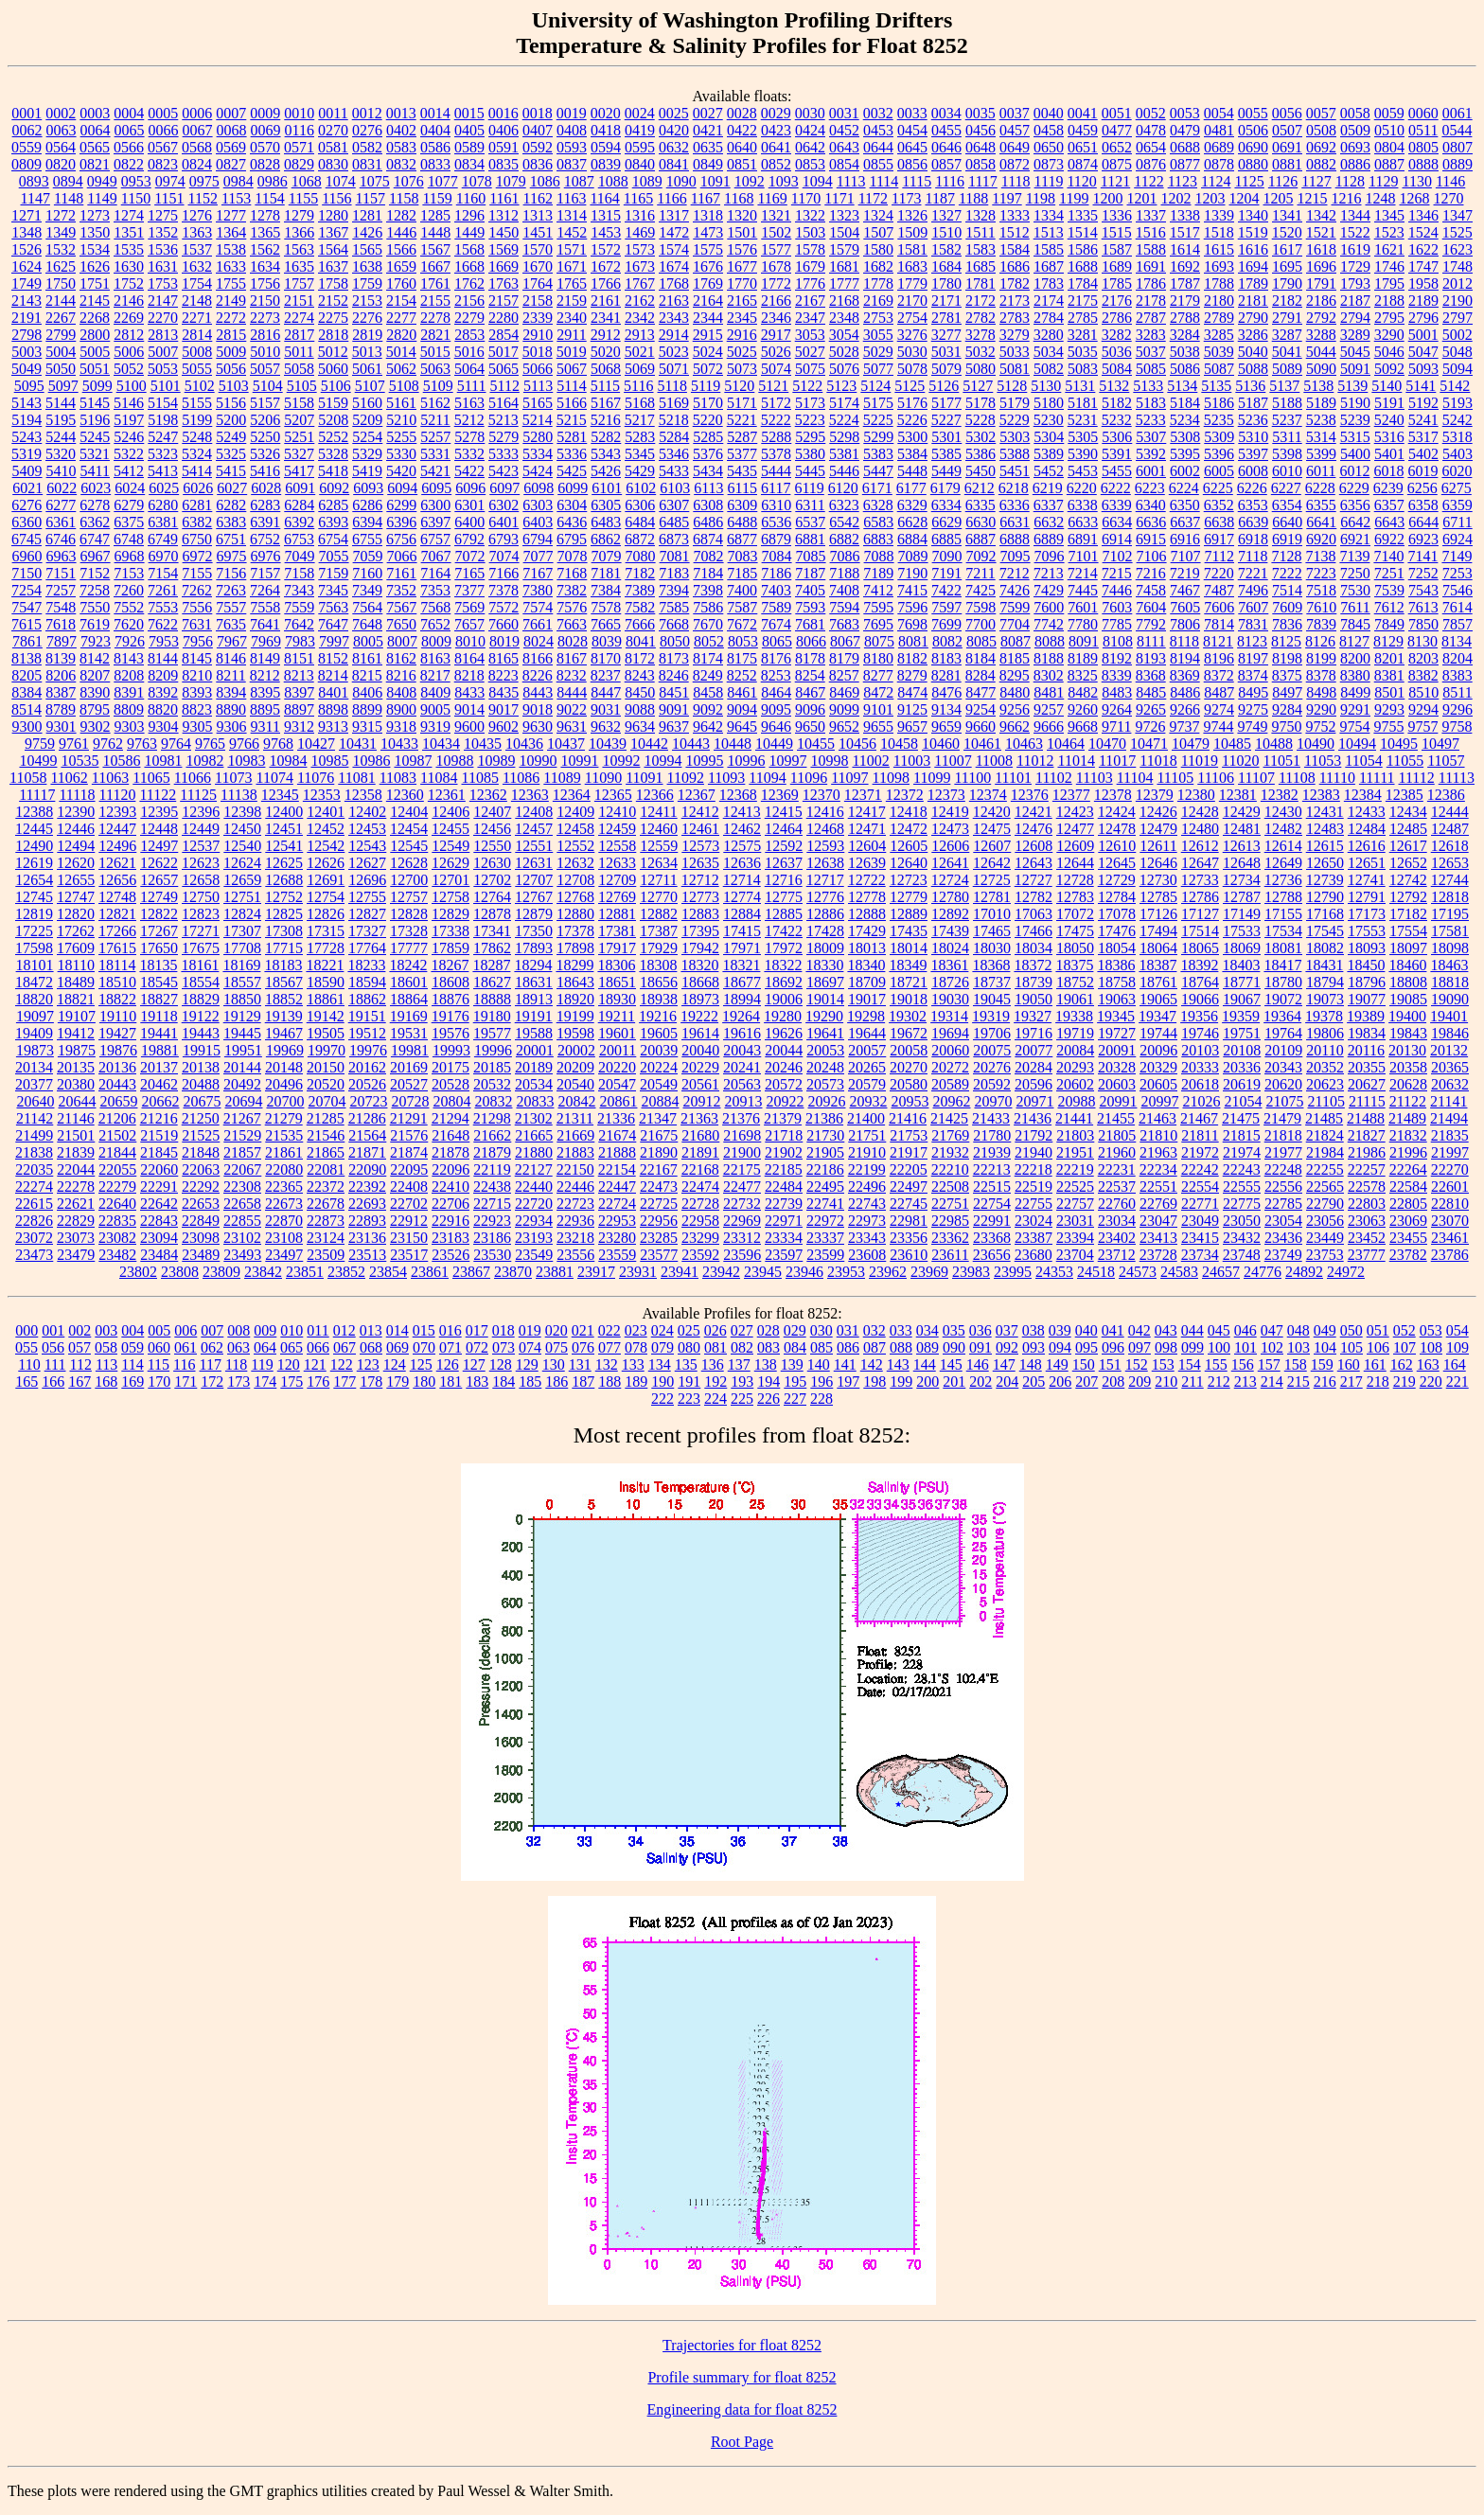 The image size is (1484, 2515). I want to click on 072, so click(477, 1347).